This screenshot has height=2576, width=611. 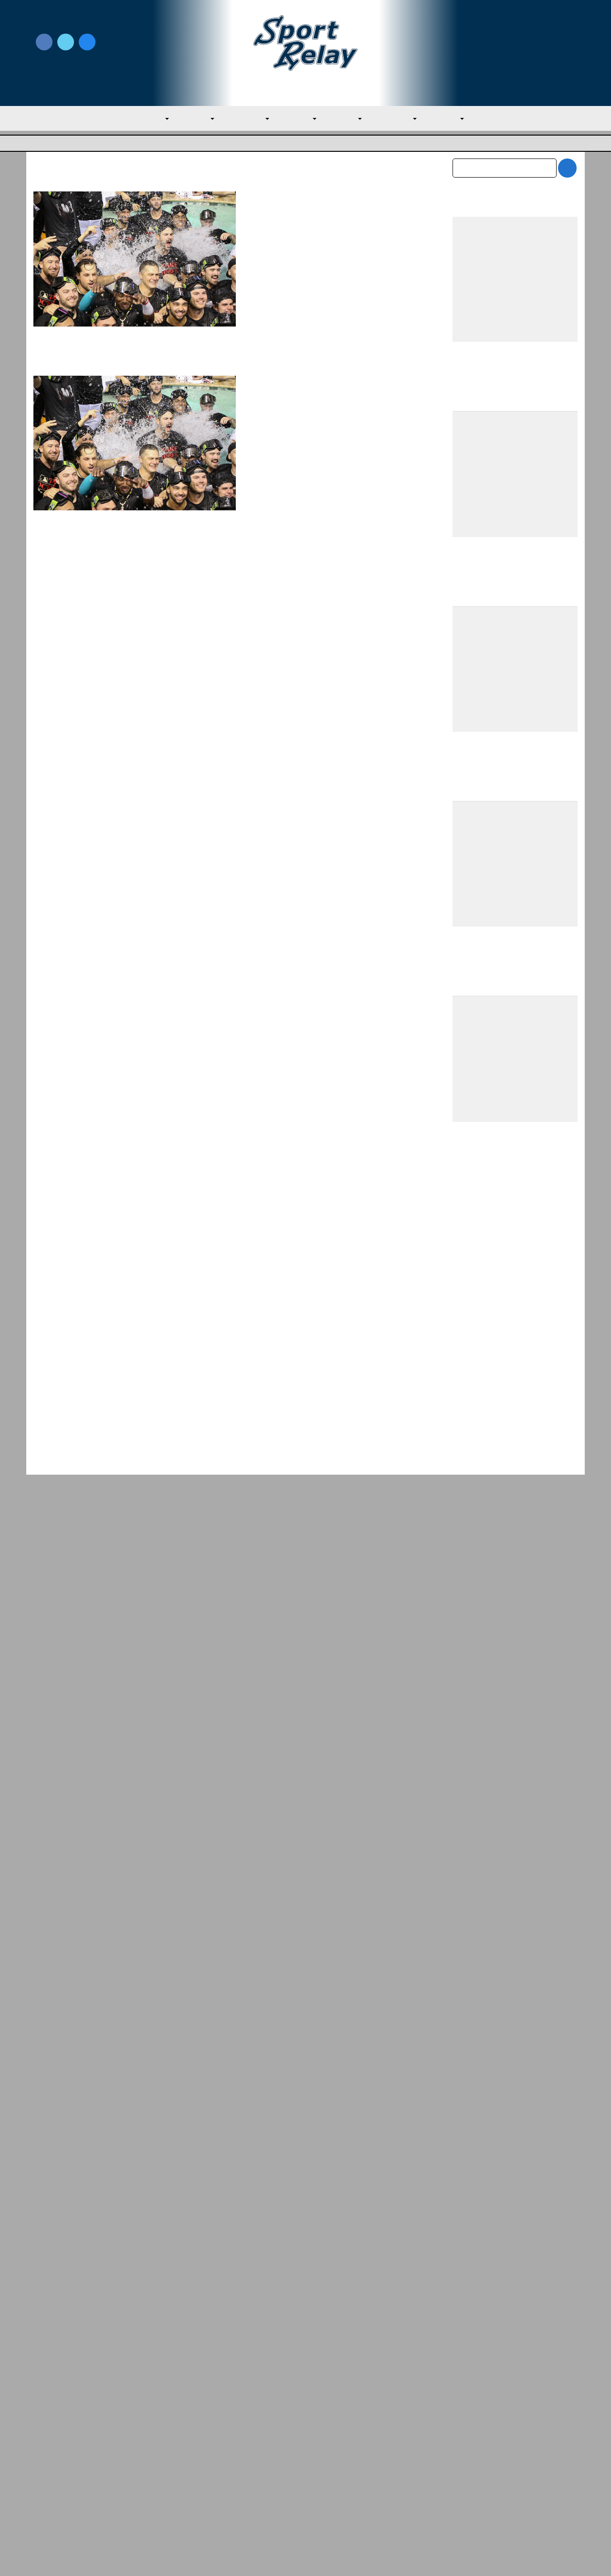 What do you see at coordinates (47, 2484) in the screenshot?
I see `Contact` at bounding box center [47, 2484].